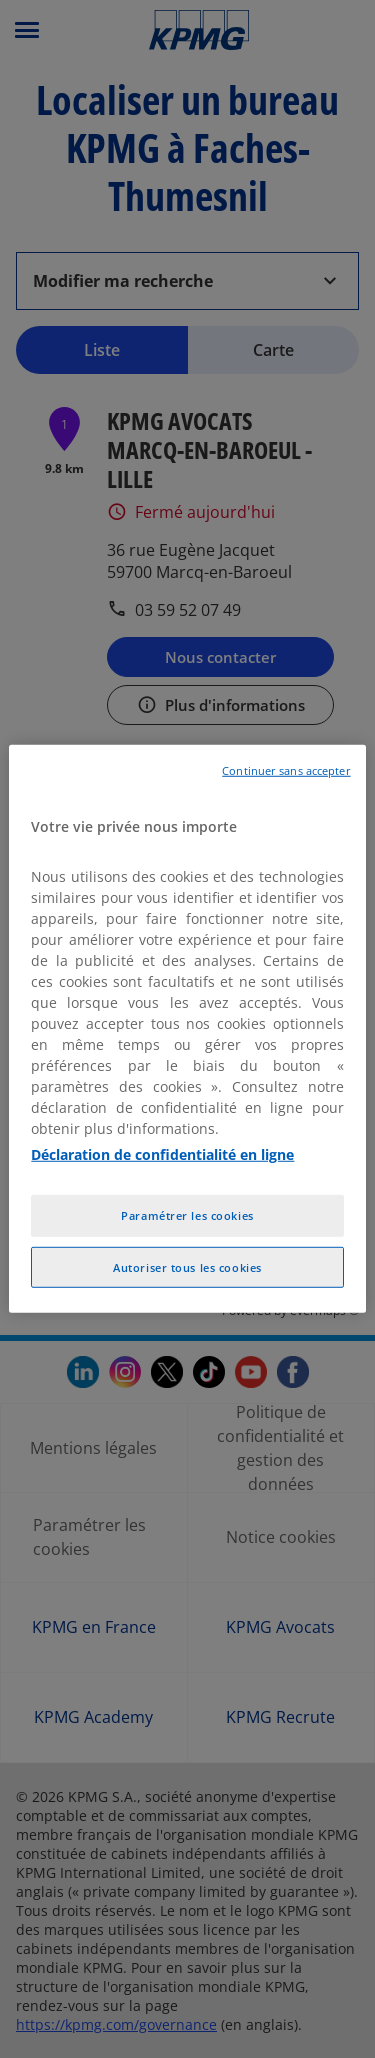  I want to click on Autoriser tous les cookies, so click(187, 1266).